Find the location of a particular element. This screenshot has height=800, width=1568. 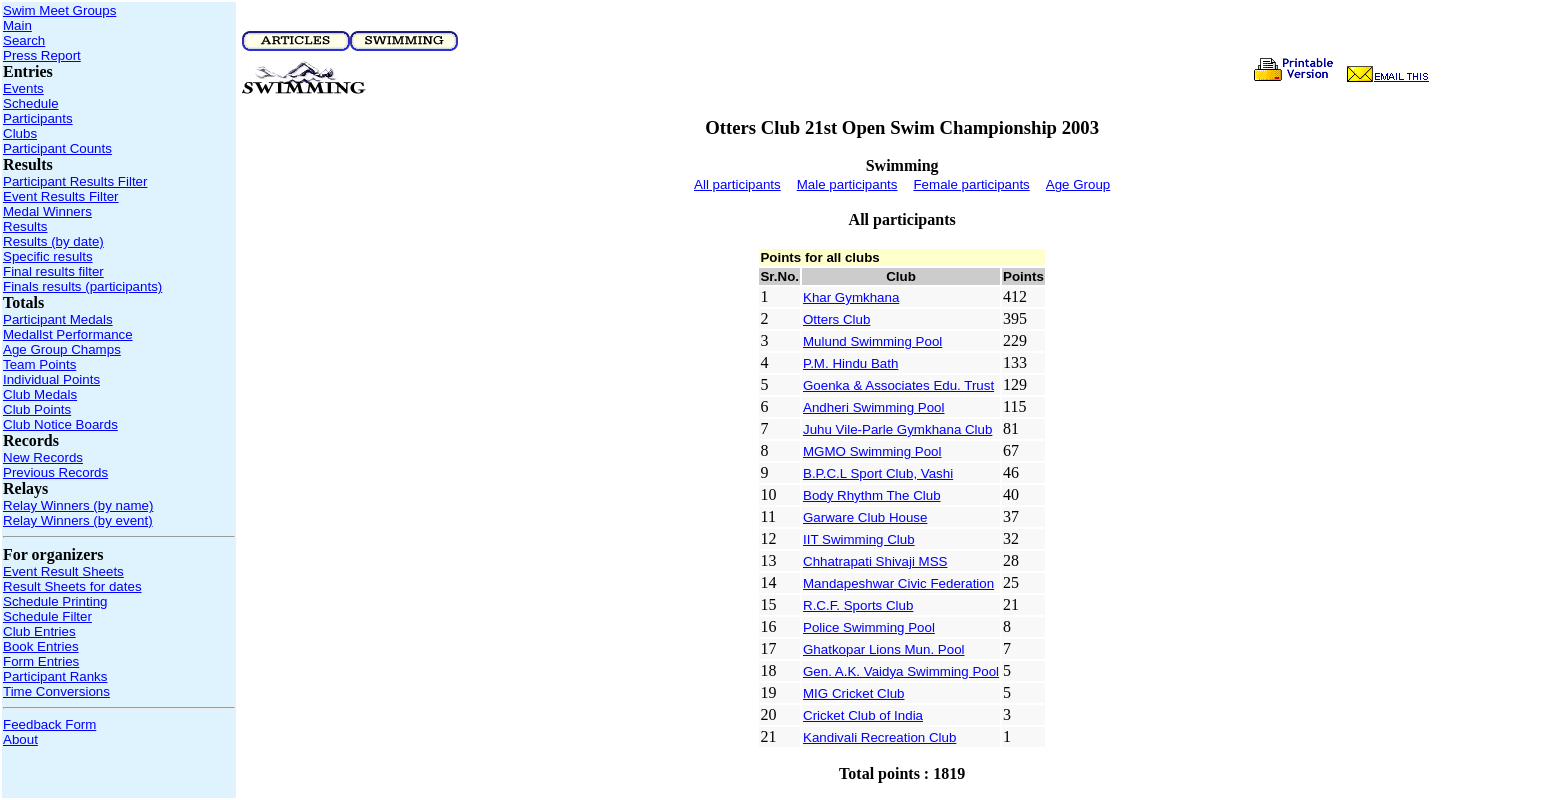

Participant Medals is located at coordinates (58, 319).